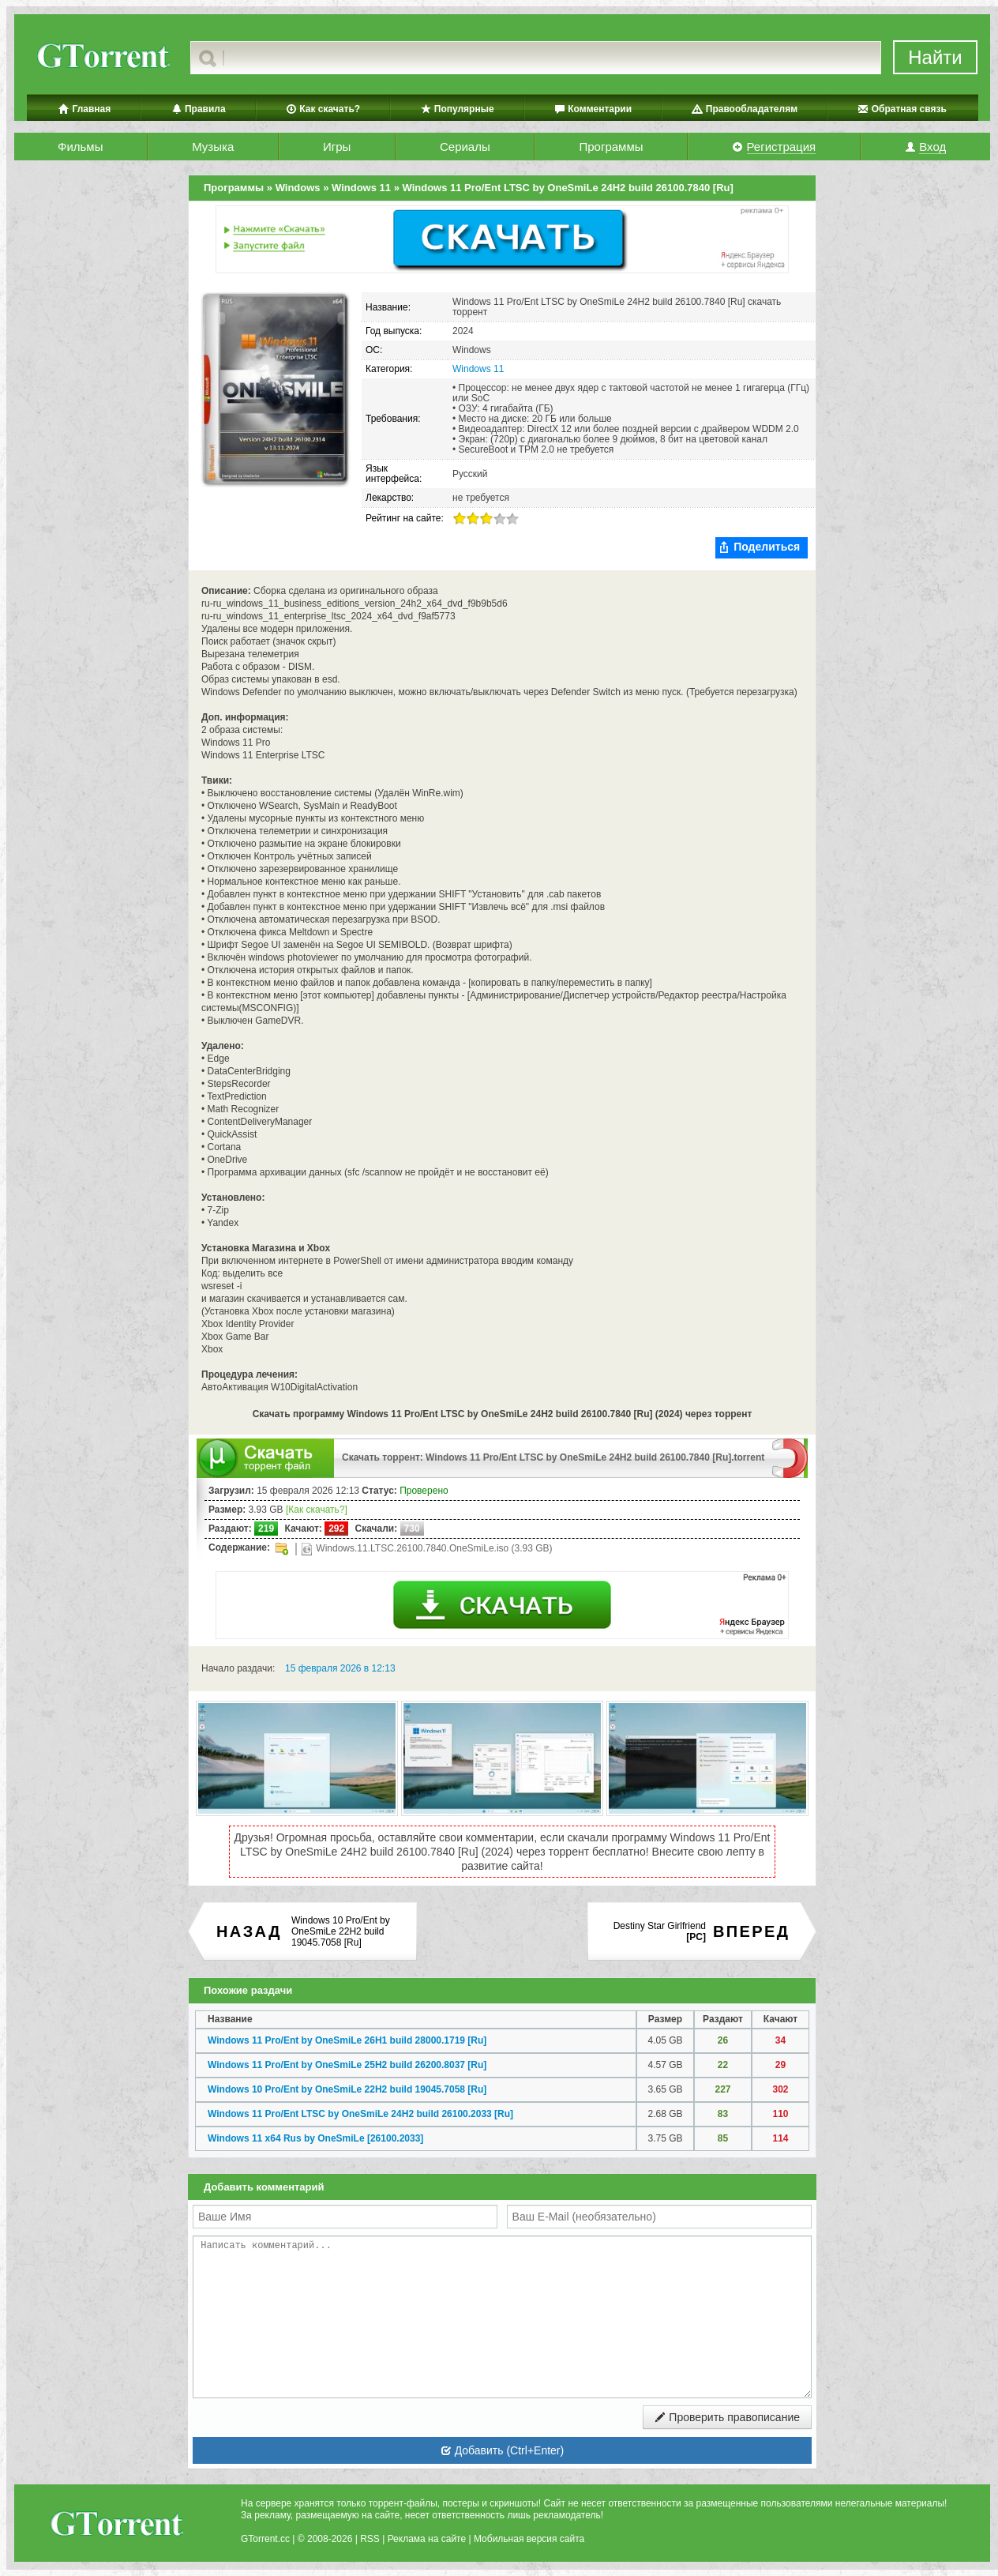 The image size is (998, 2576). I want to click on RSS, so click(370, 2538).